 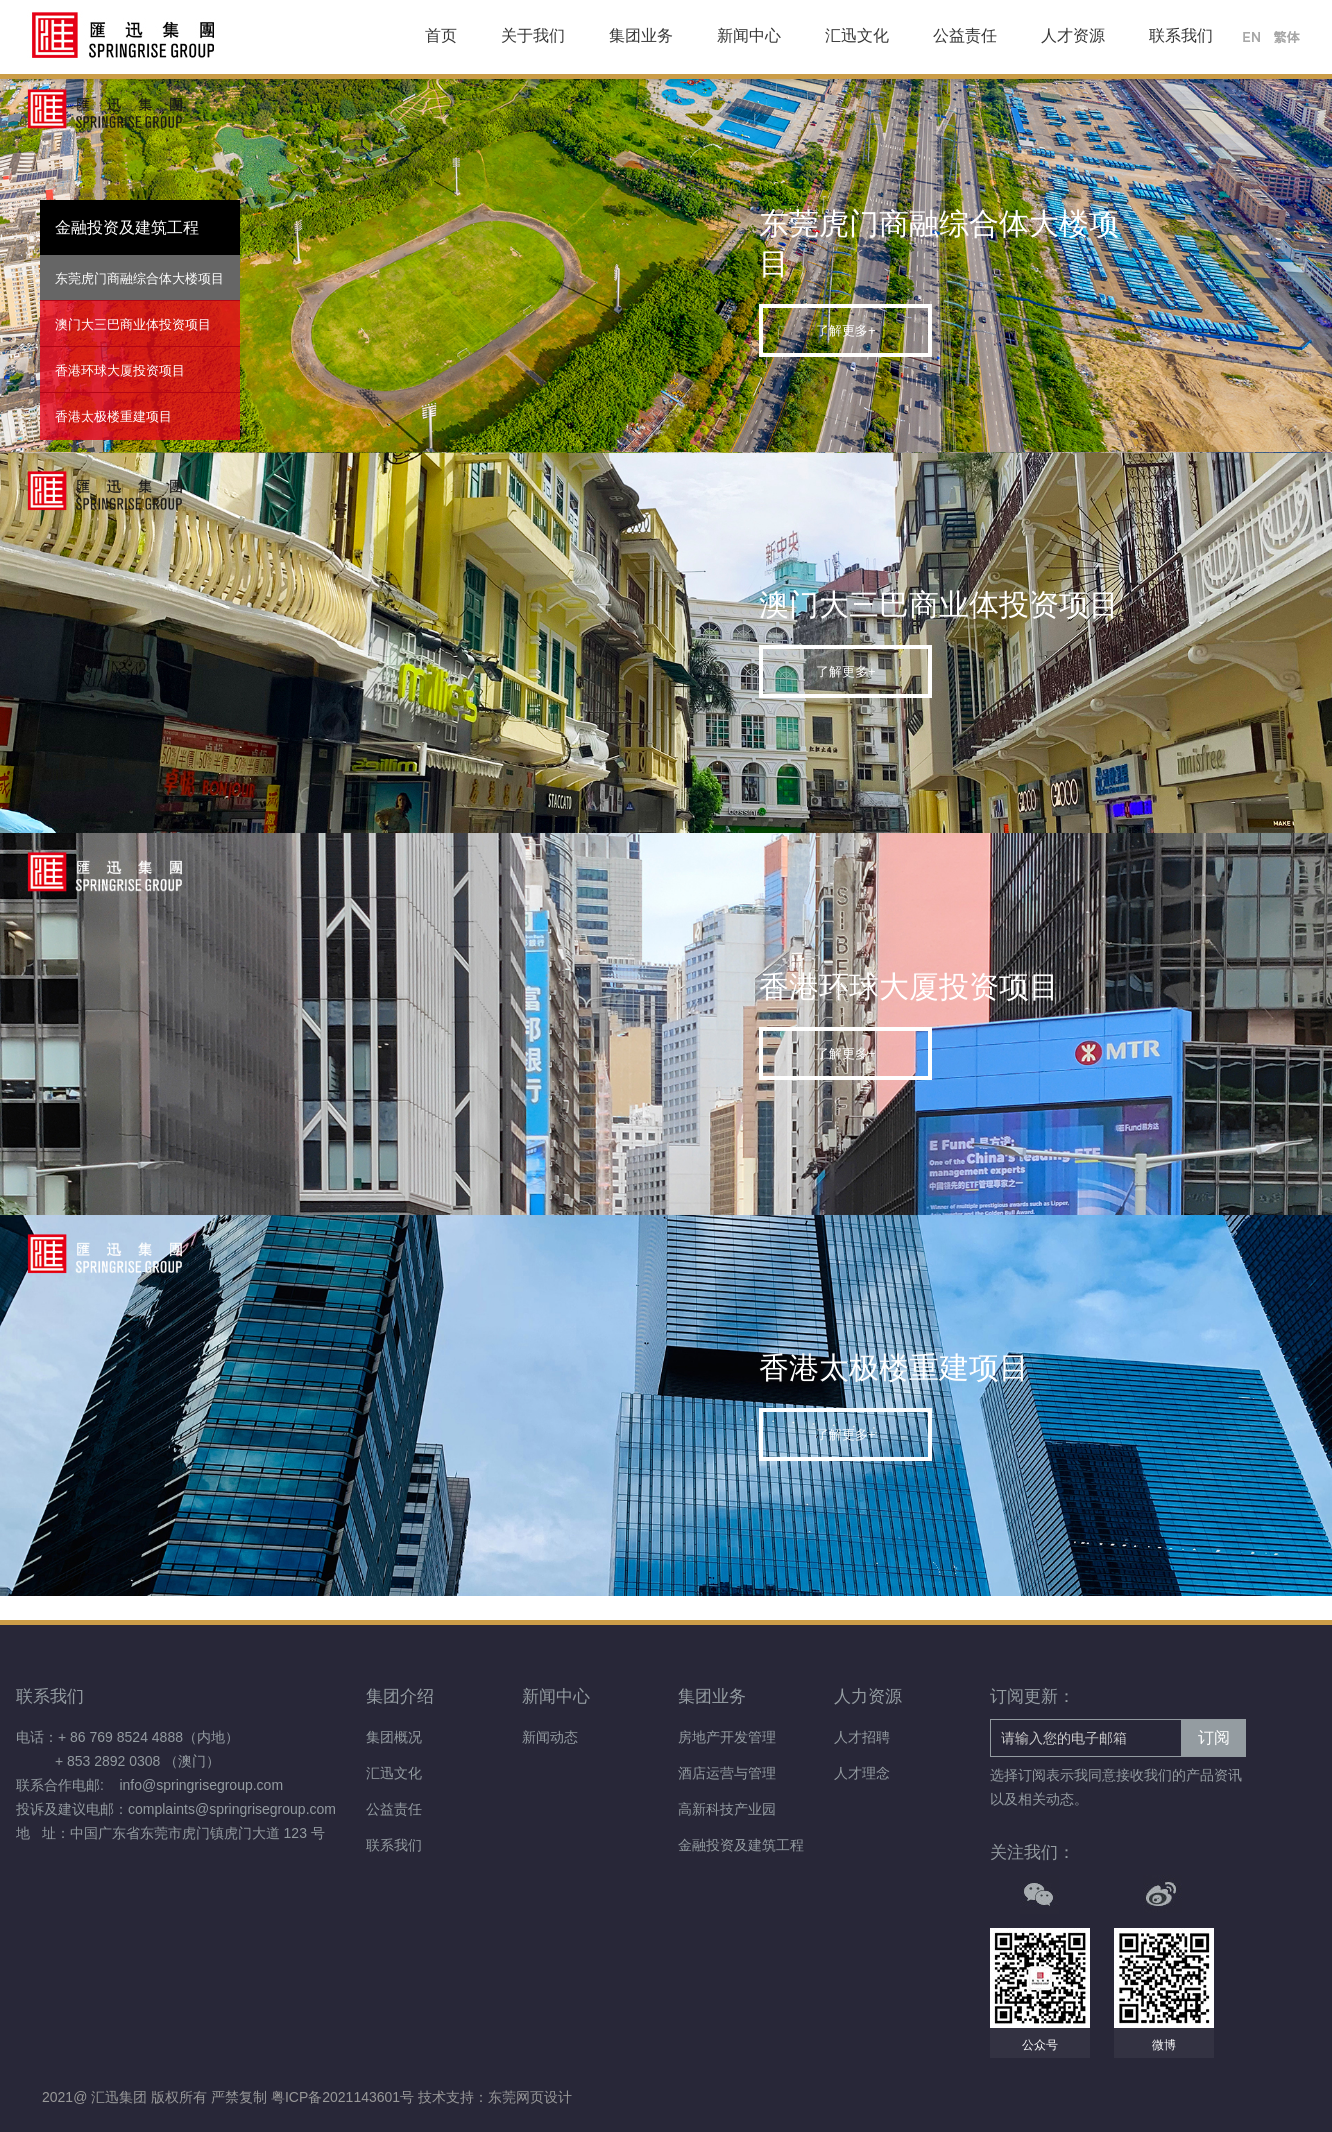 I want to click on 人才理念, so click(x=862, y=1773).